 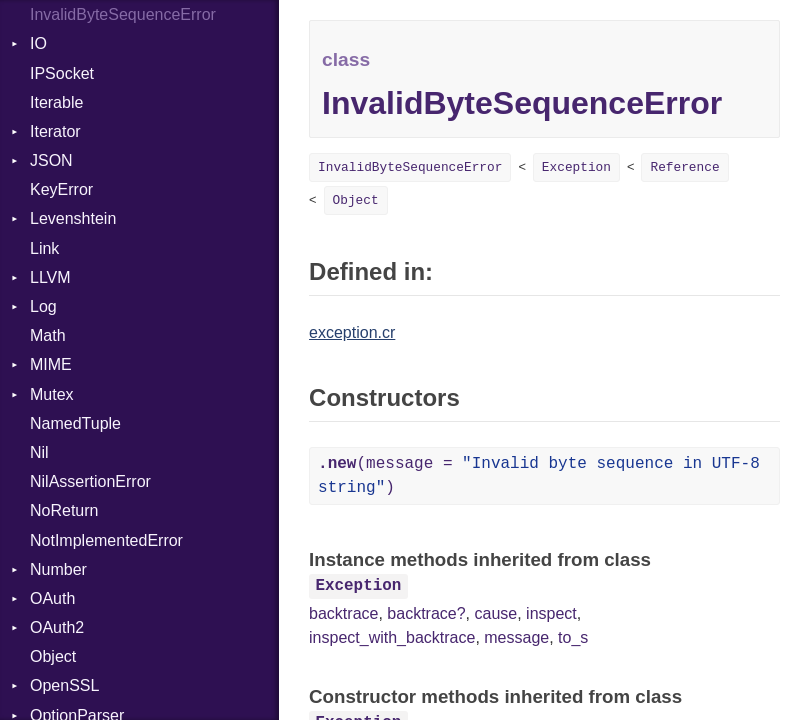 What do you see at coordinates (426, 613) in the screenshot?
I see `backtrace?` at bounding box center [426, 613].